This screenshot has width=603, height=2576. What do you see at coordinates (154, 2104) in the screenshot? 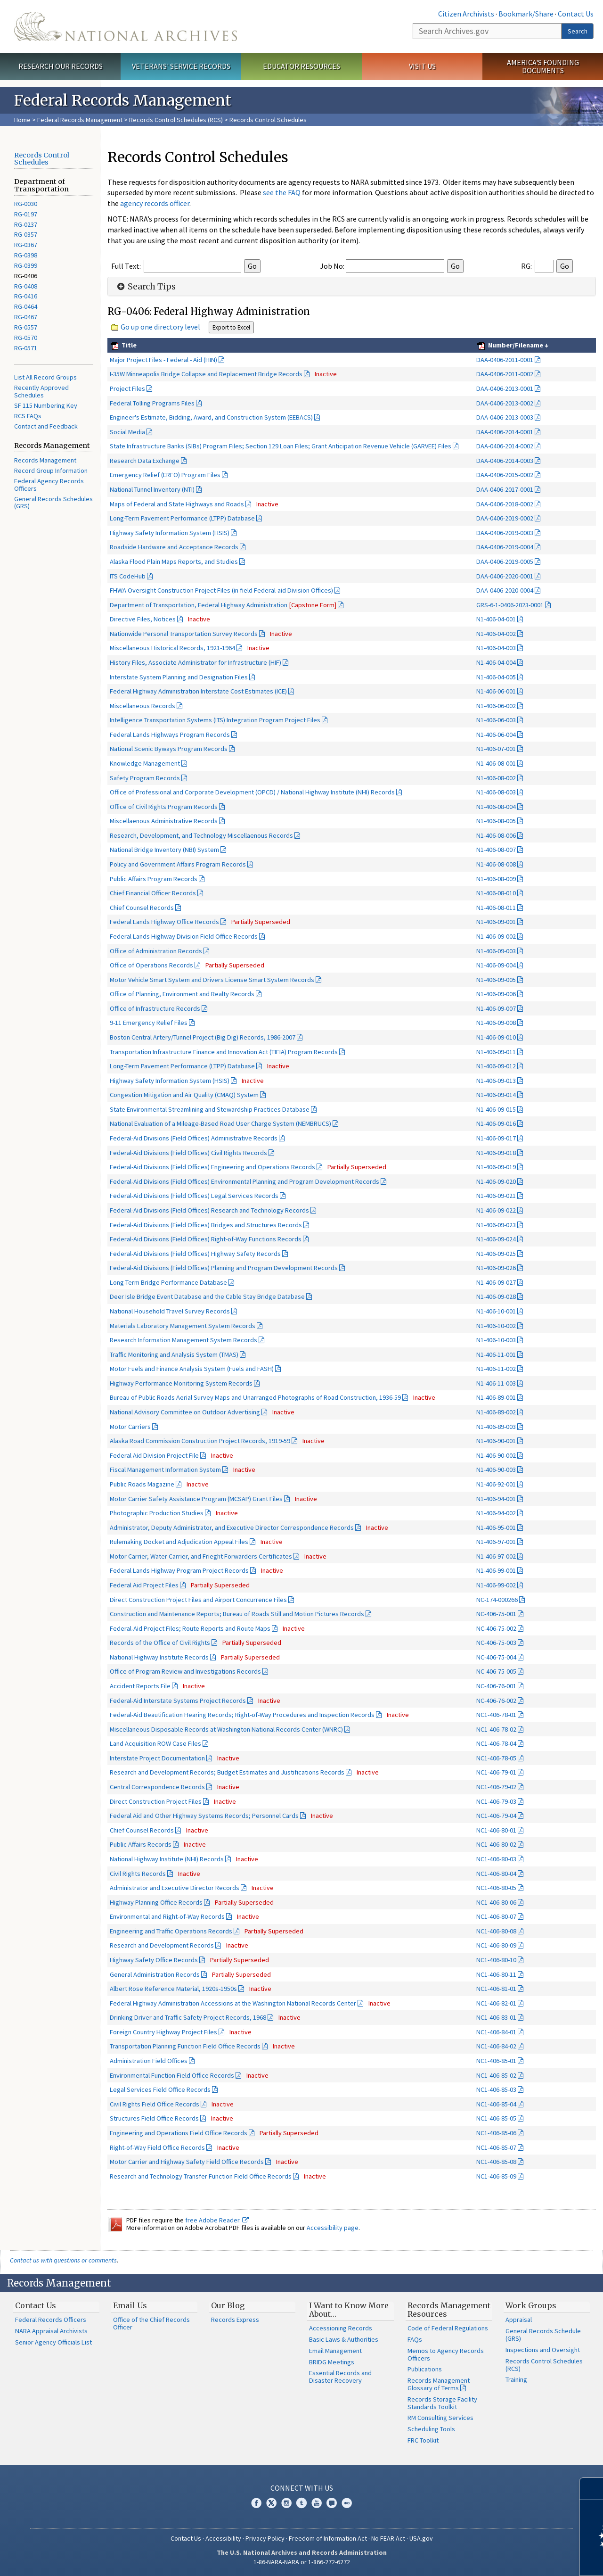
I see `Civil Rights Field Office Records` at bounding box center [154, 2104].